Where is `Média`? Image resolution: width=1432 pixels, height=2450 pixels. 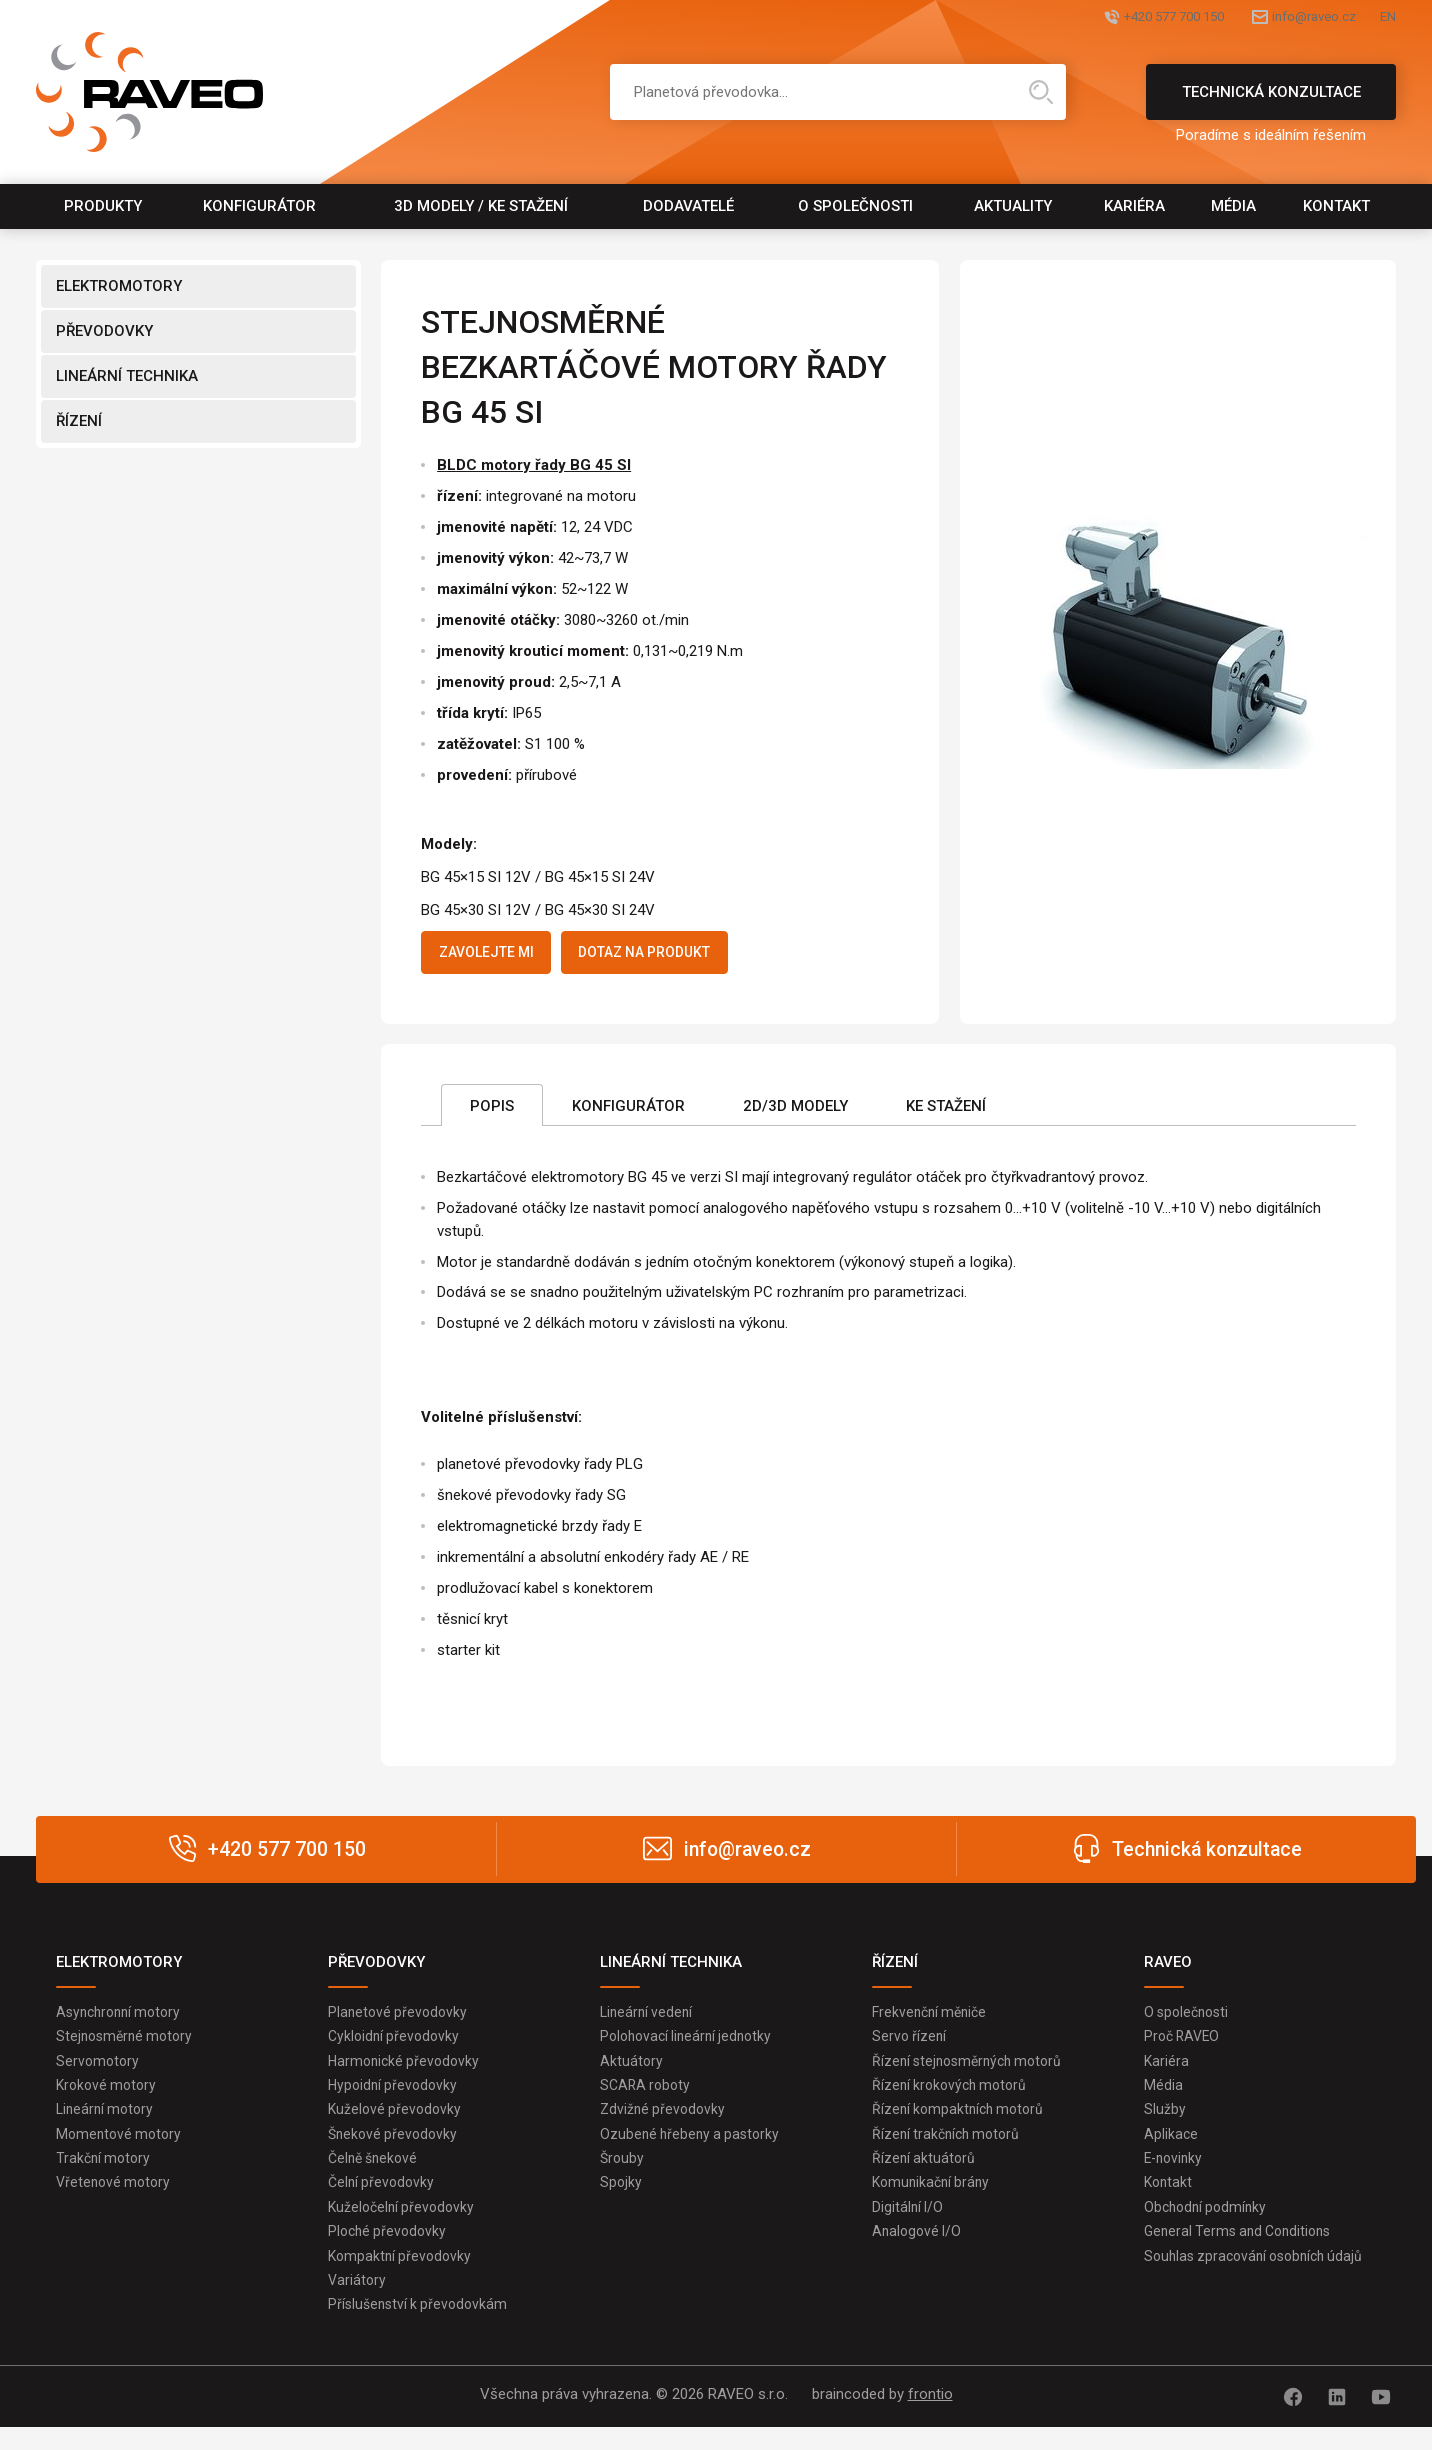 Média is located at coordinates (1233, 206).